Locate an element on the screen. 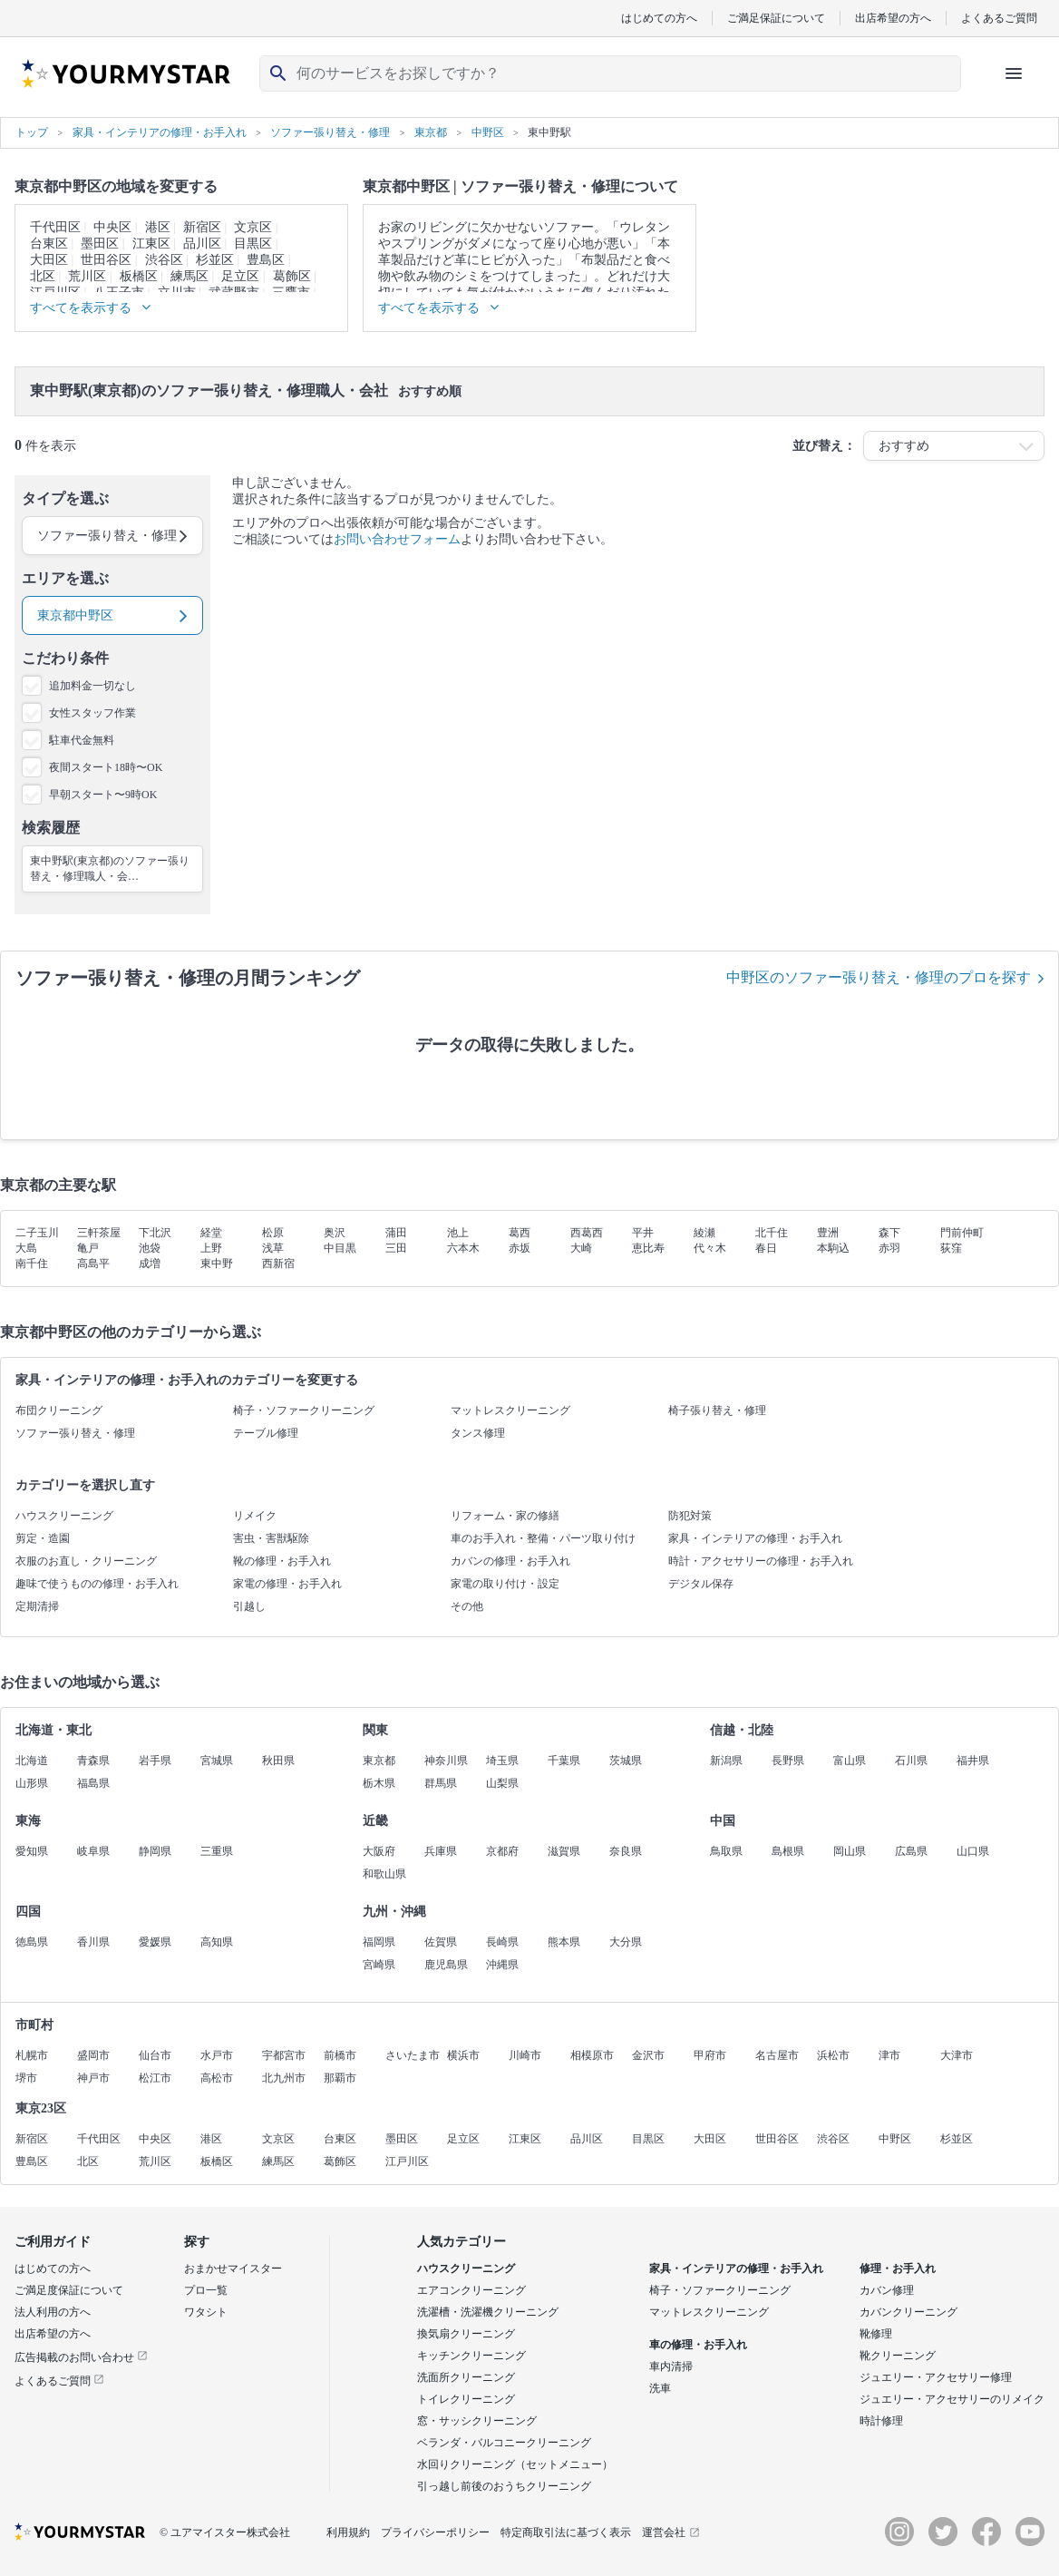  東京都 is located at coordinates (379, 1760).